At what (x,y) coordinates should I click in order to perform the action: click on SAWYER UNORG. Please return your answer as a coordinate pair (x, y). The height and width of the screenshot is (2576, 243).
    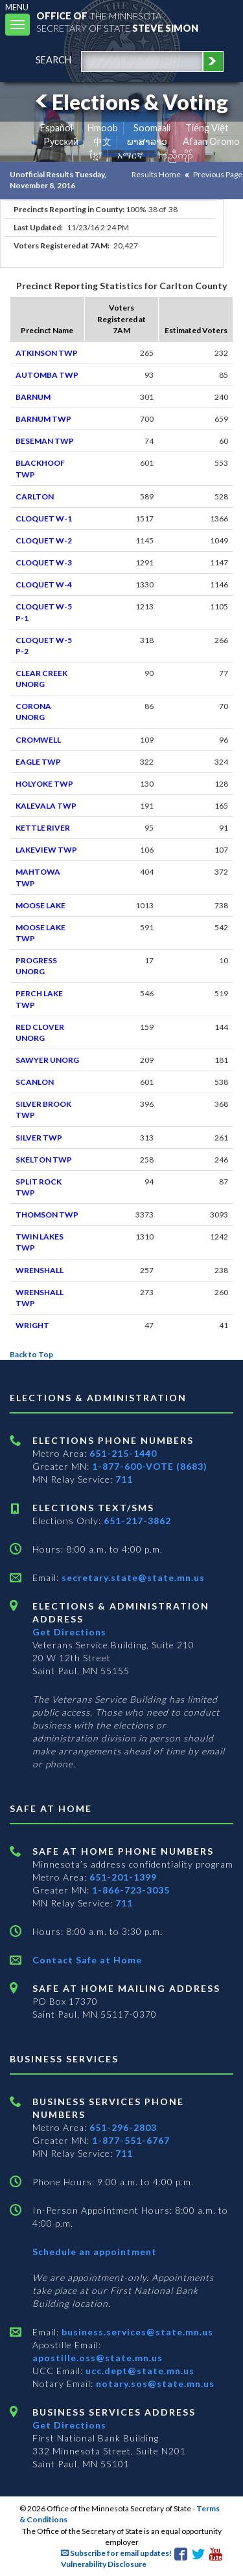
    Looking at the image, I should click on (47, 1060).